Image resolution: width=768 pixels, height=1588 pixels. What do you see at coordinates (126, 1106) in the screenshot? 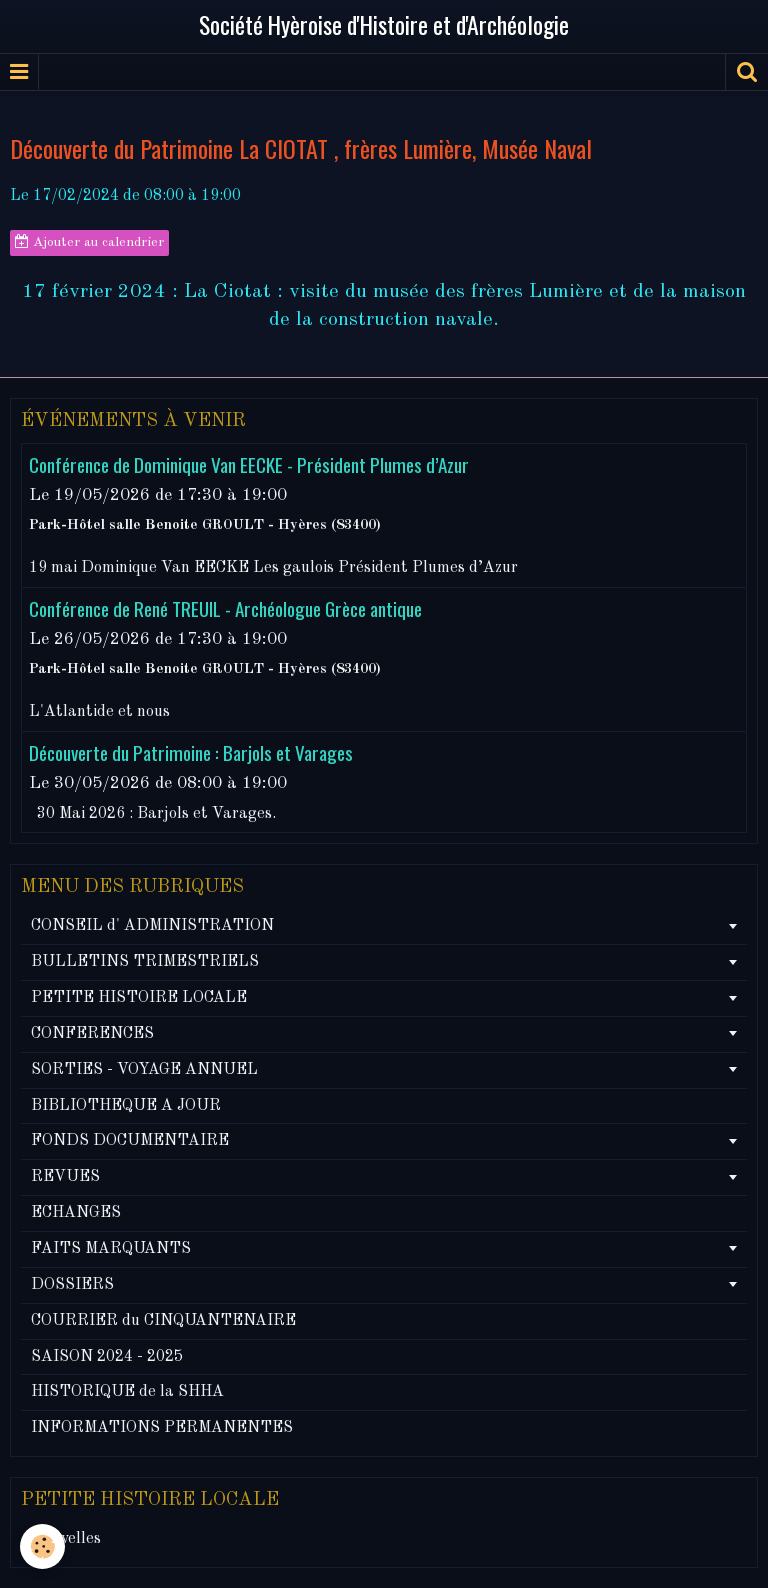
I see `BIBLIOTHEQUE A JOUR` at bounding box center [126, 1106].